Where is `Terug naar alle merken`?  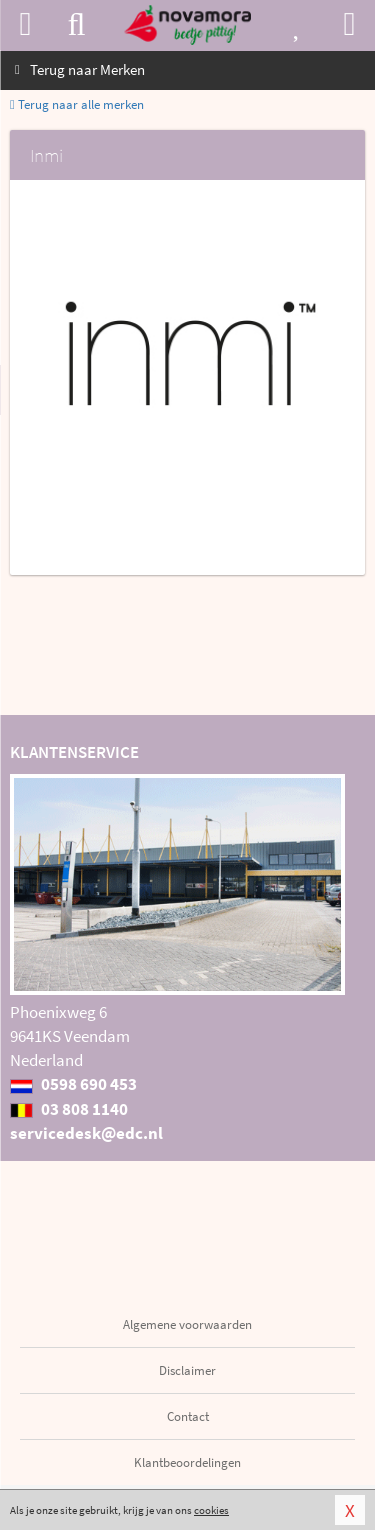
Terug naar alle merken is located at coordinates (77, 104).